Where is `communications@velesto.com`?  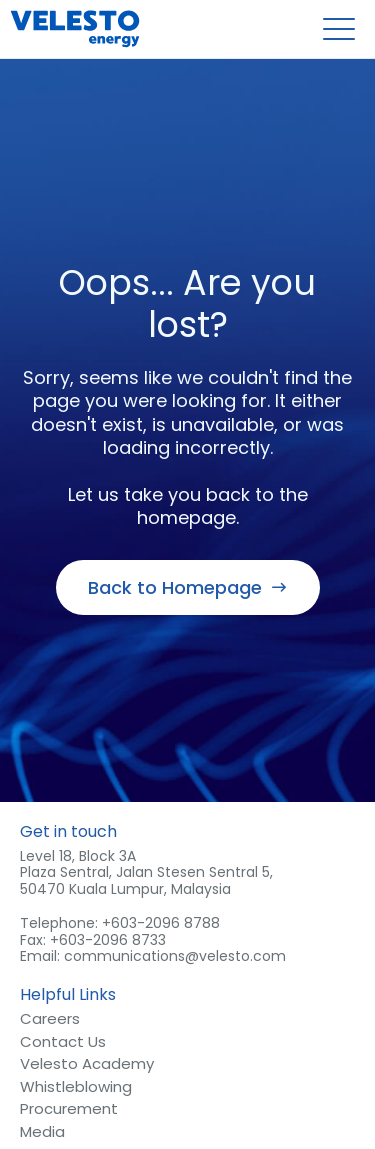 communications@velesto.com is located at coordinates (175, 956).